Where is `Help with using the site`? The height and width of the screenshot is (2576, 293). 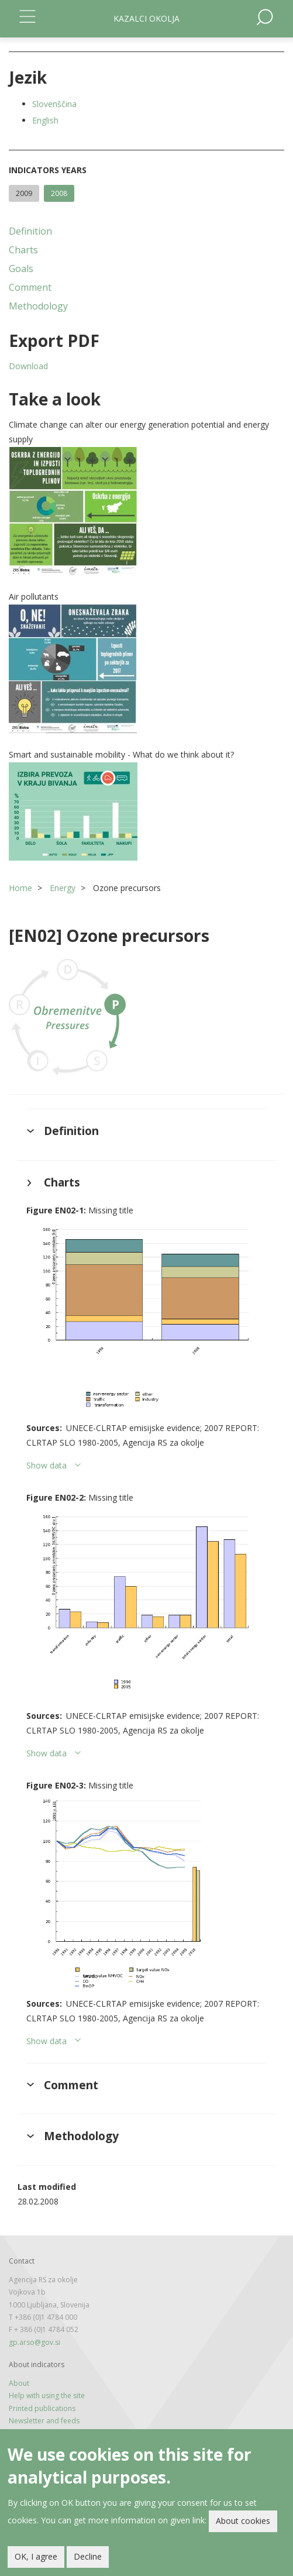 Help with using the site is located at coordinates (47, 2395).